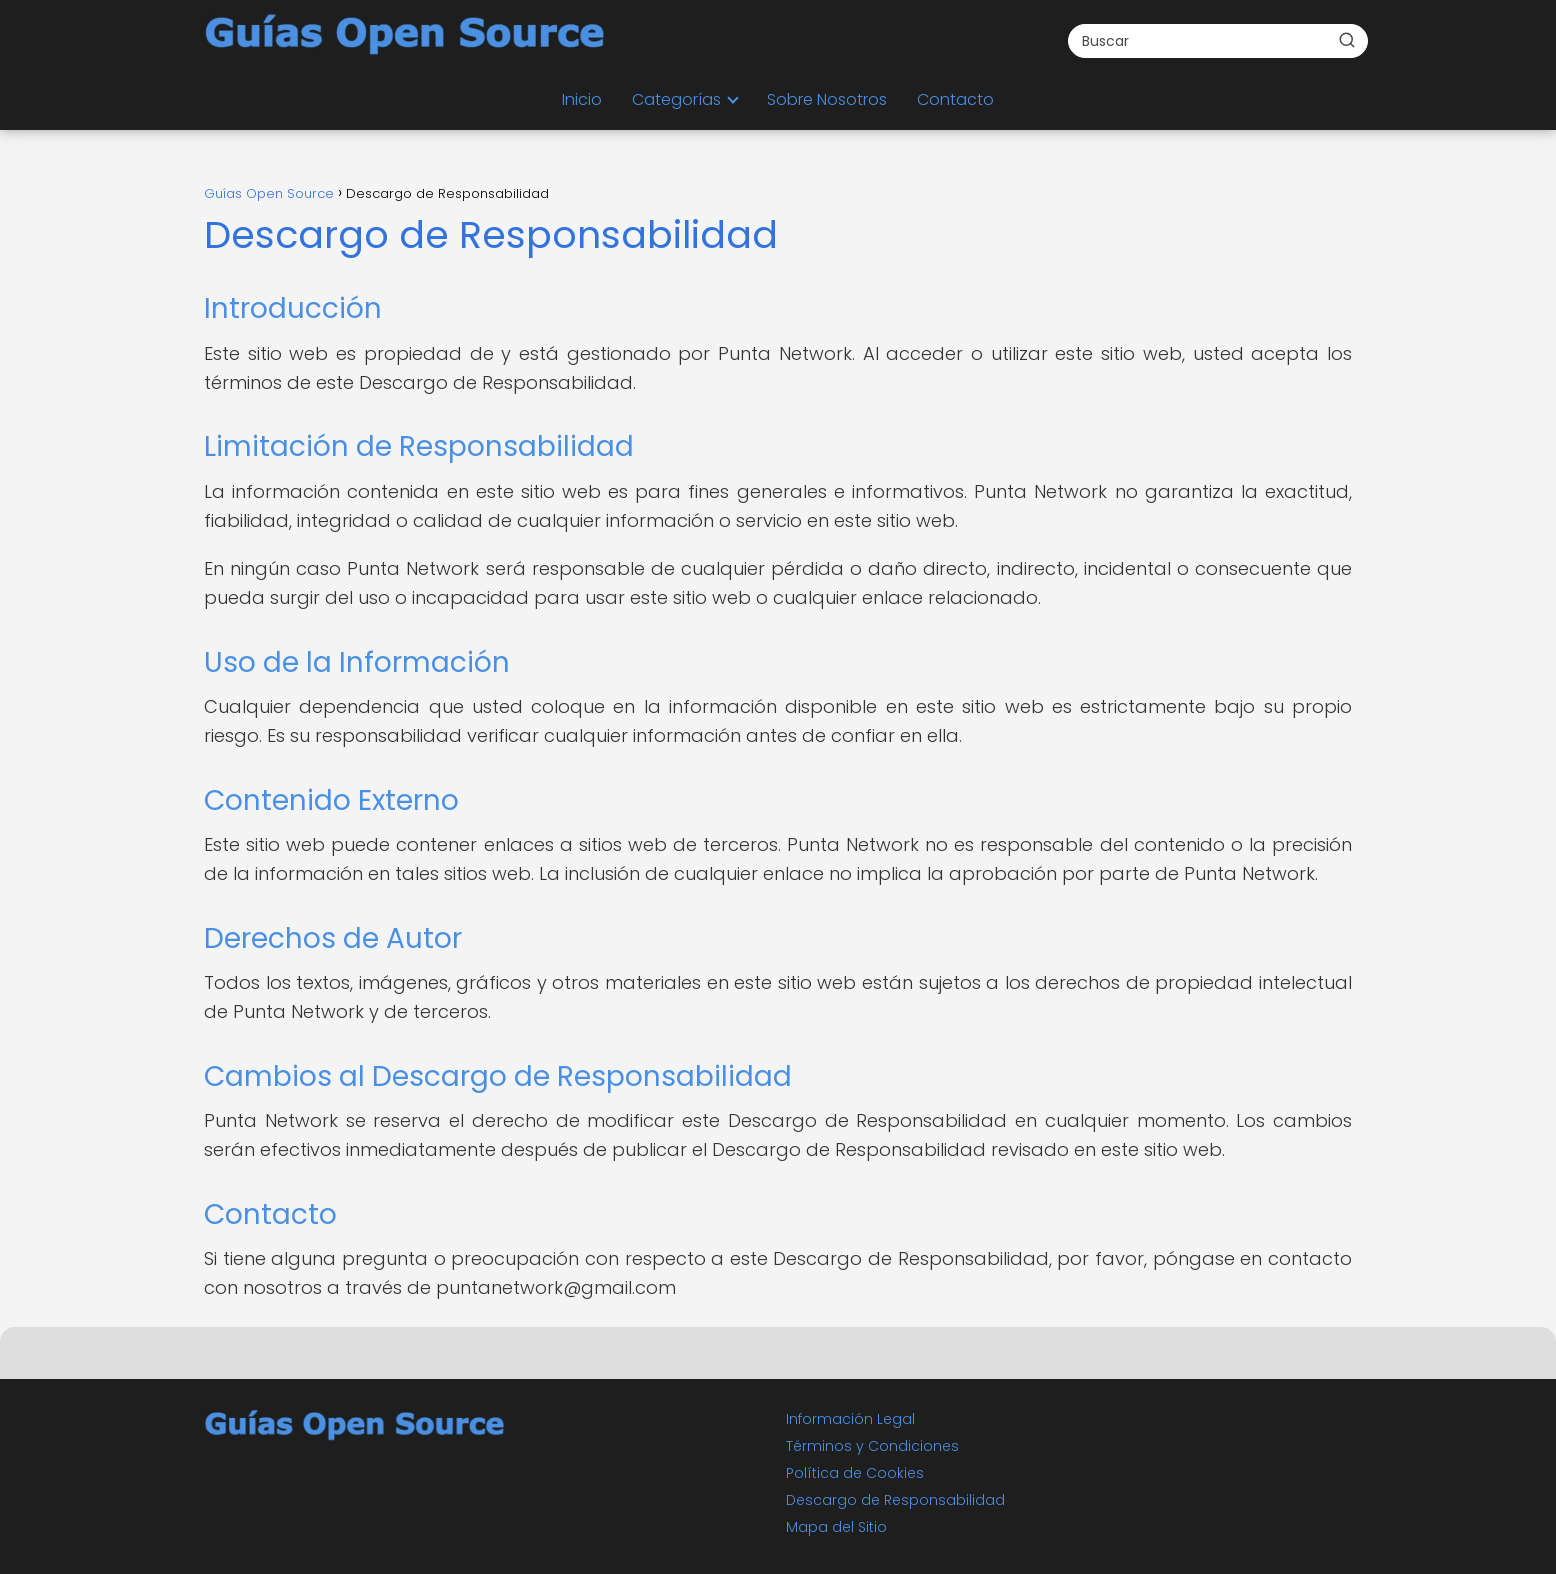 This screenshot has height=1574, width=1556. What do you see at coordinates (827, 99) in the screenshot?
I see `Sobre Nosotros` at bounding box center [827, 99].